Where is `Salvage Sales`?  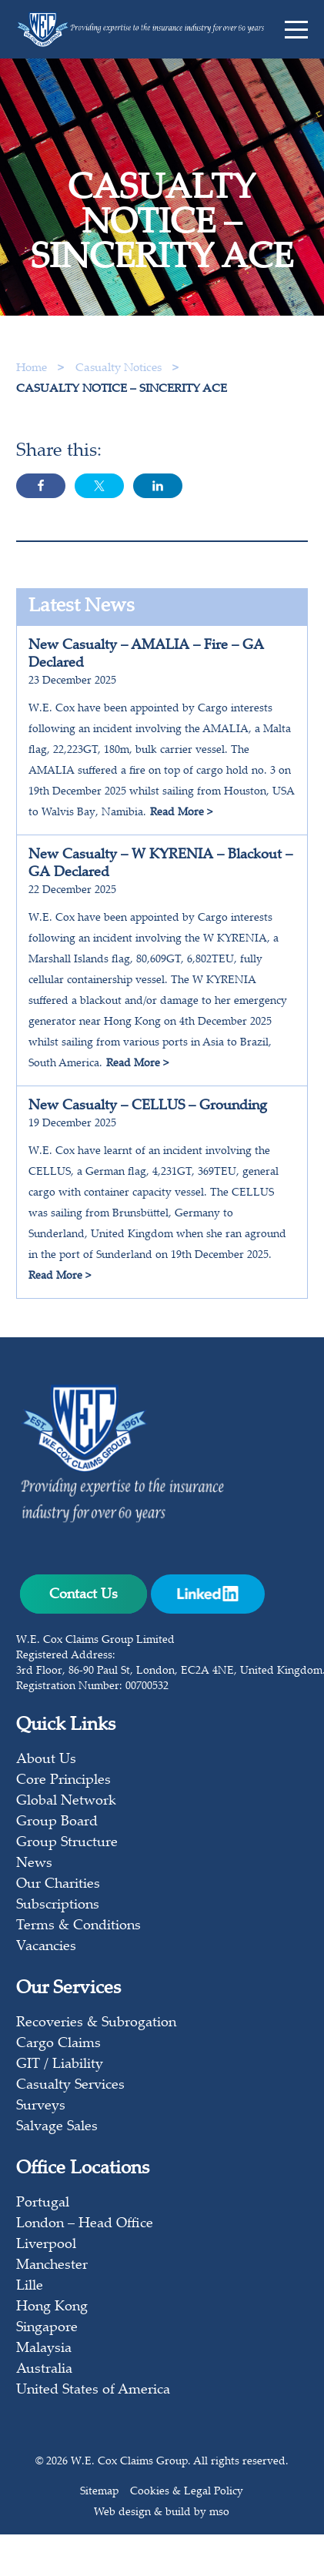 Salvage Sales is located at coordinates (57, 2127).